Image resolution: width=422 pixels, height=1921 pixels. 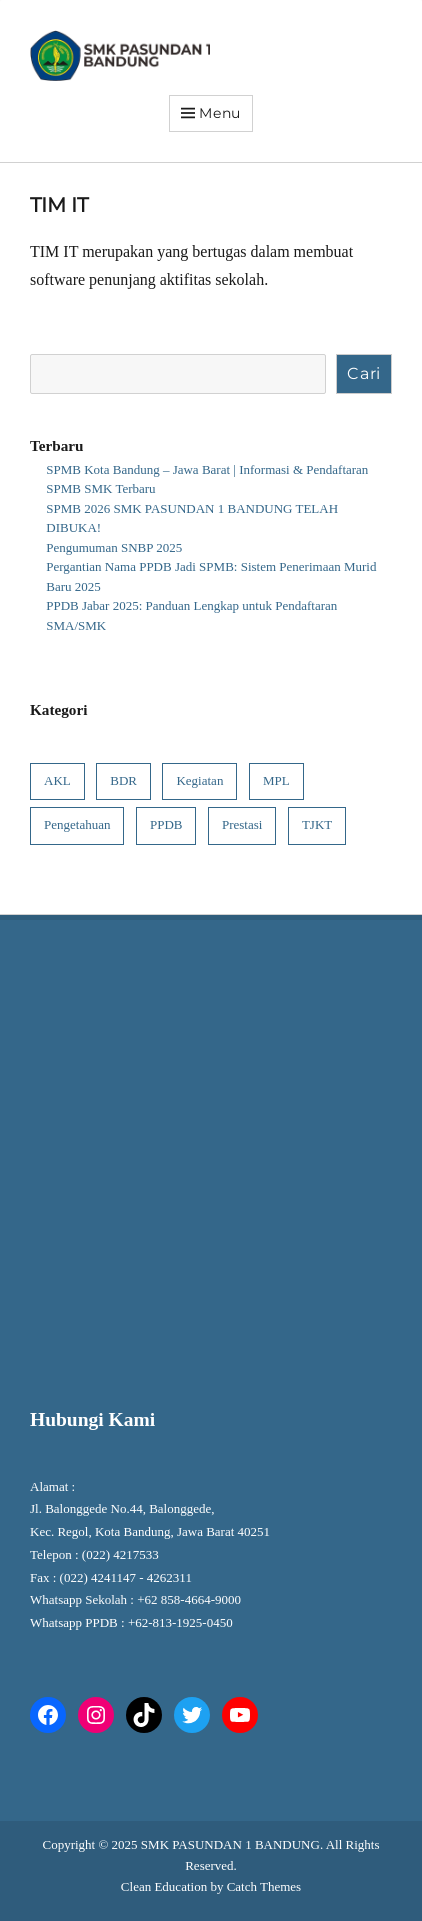 I want to click on Menu, so click(x=220, y=113).